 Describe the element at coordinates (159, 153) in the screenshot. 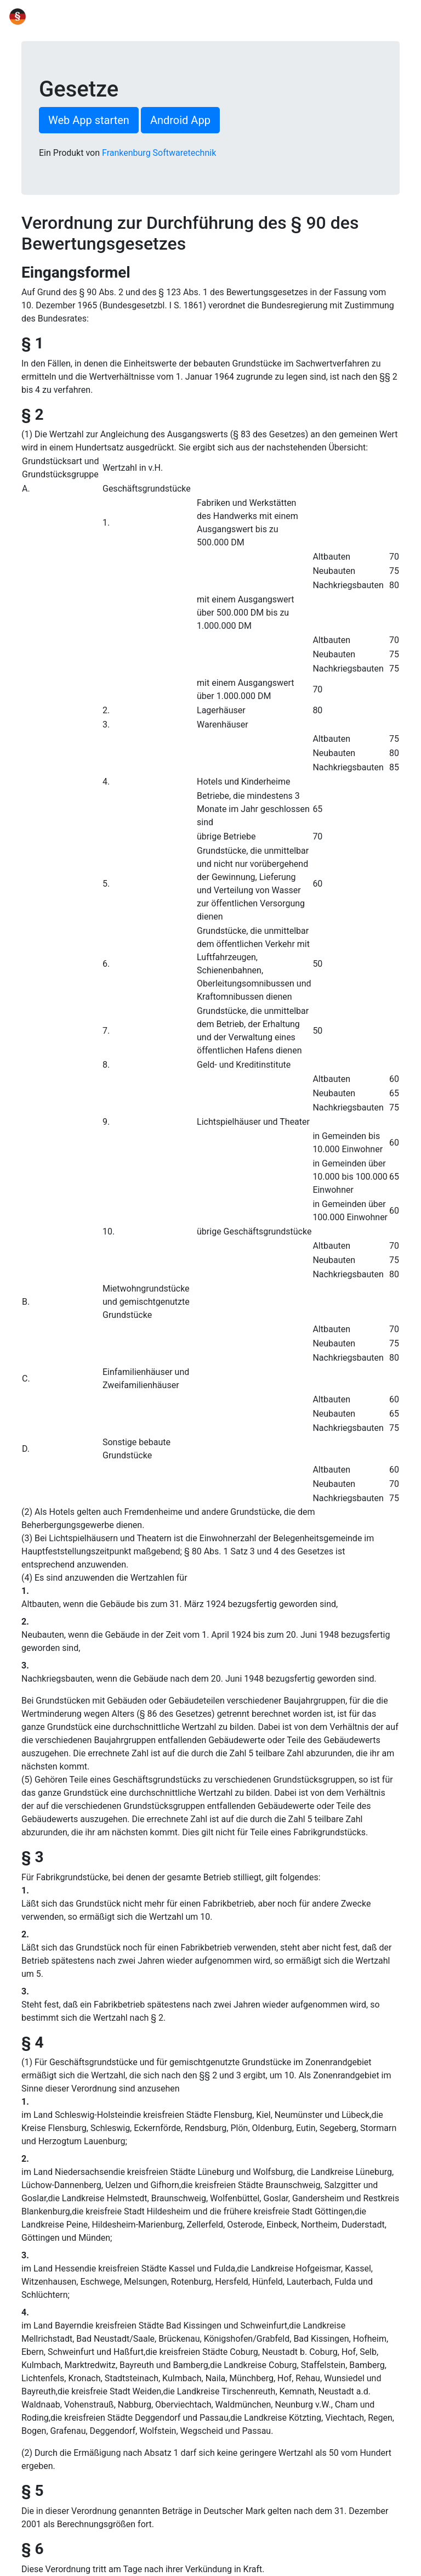

I see `Frankenburg Softwaretechnik` at that location.